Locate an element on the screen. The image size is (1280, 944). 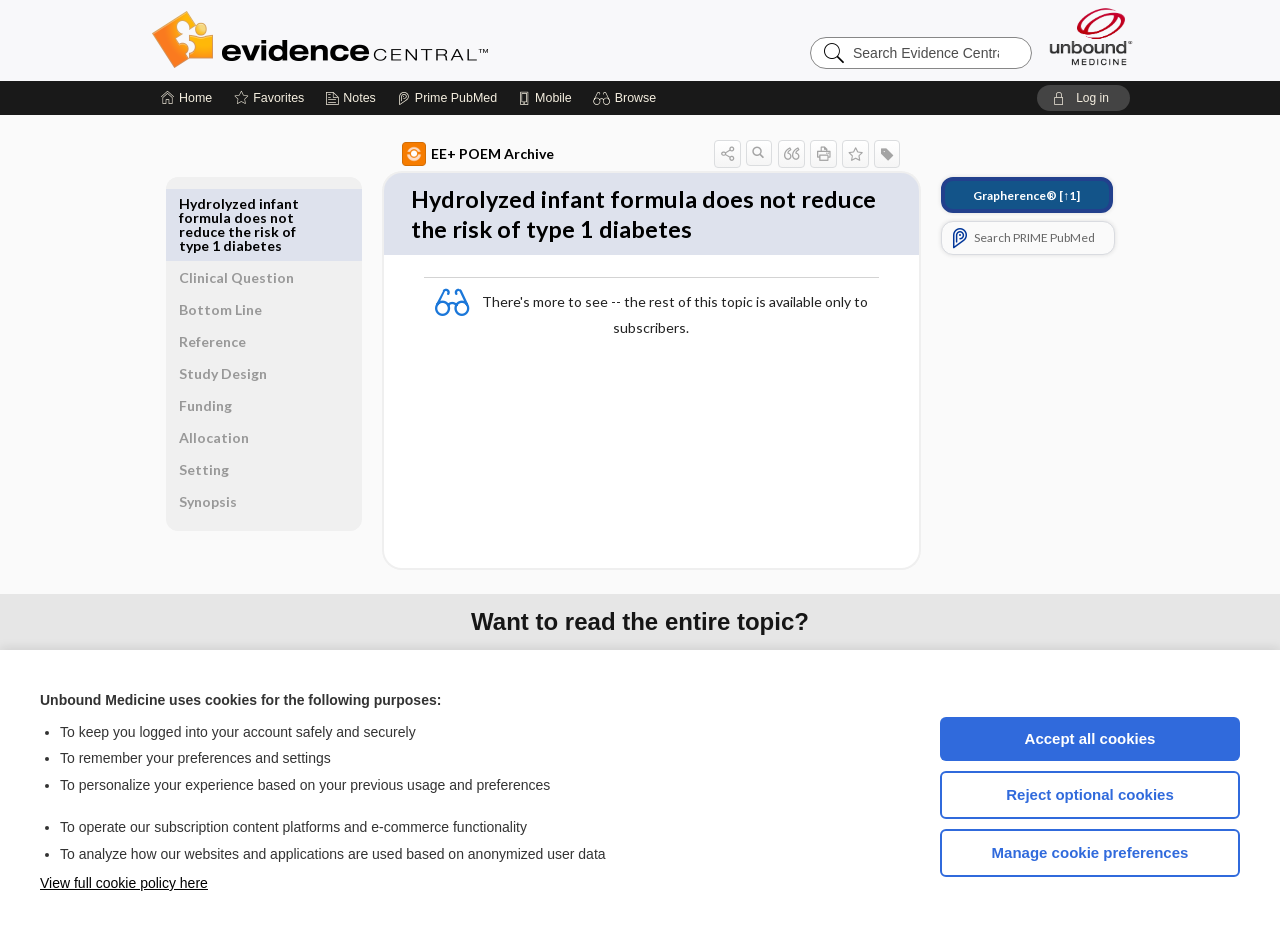
[Home] is located at coordinates (186, 98).